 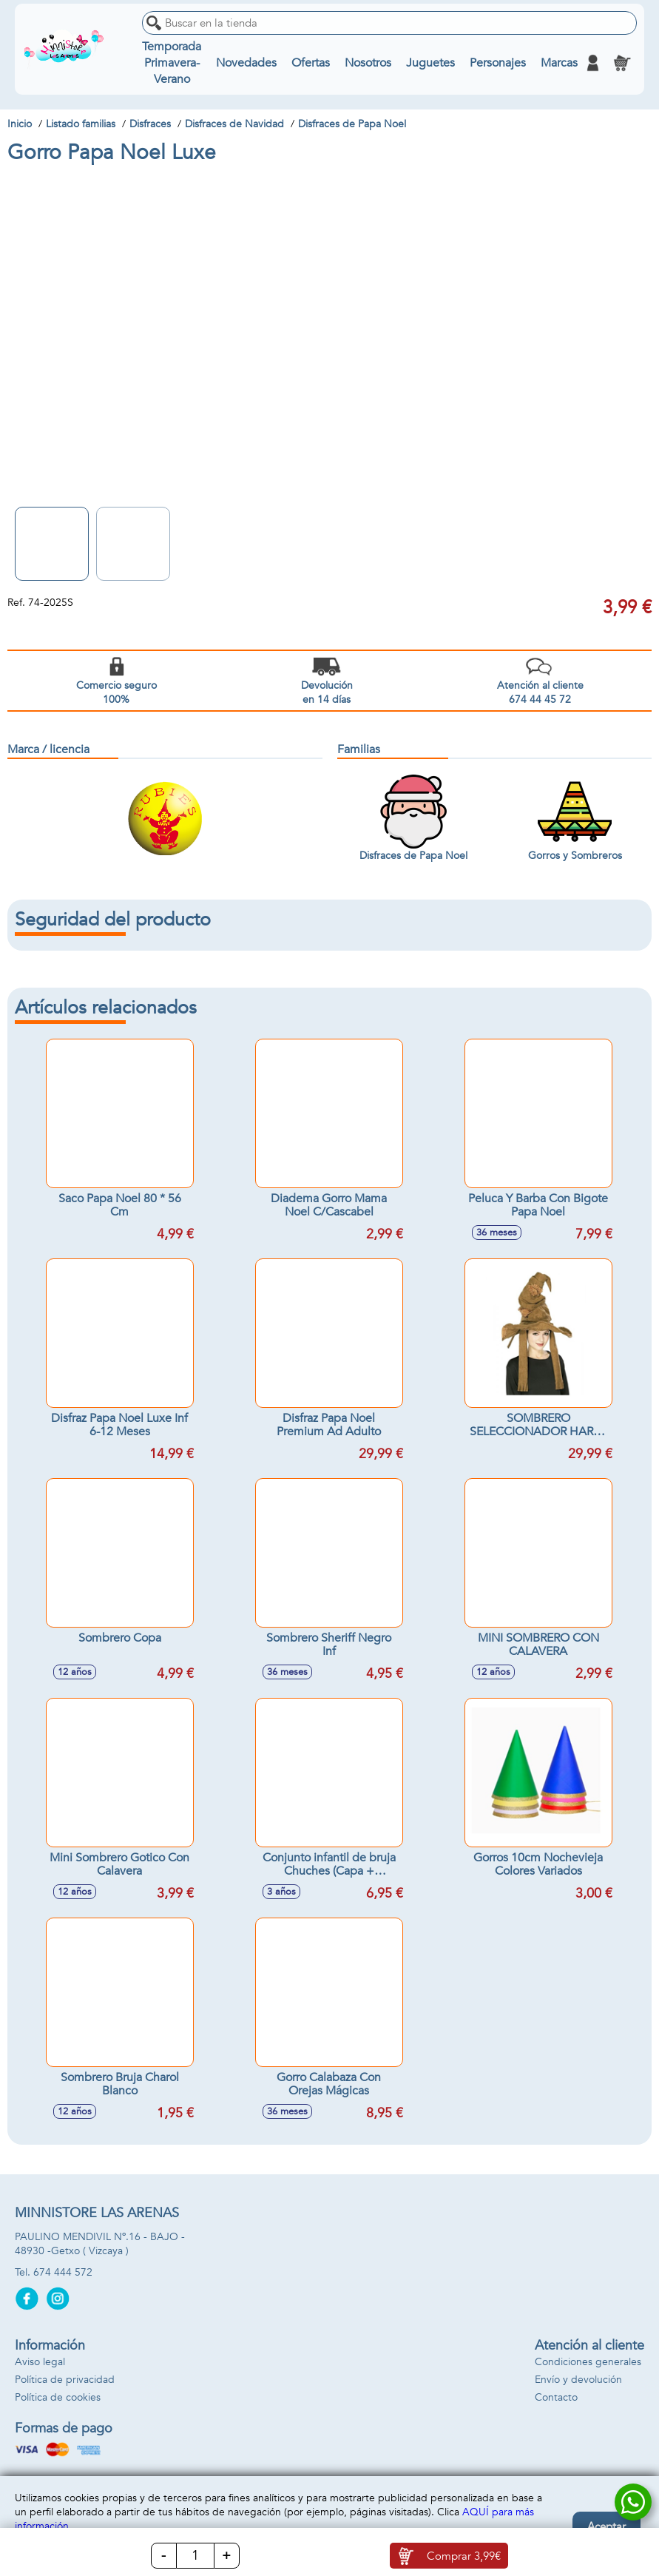 I want to click on Condiciones generales, so click(x=588, y=2362).